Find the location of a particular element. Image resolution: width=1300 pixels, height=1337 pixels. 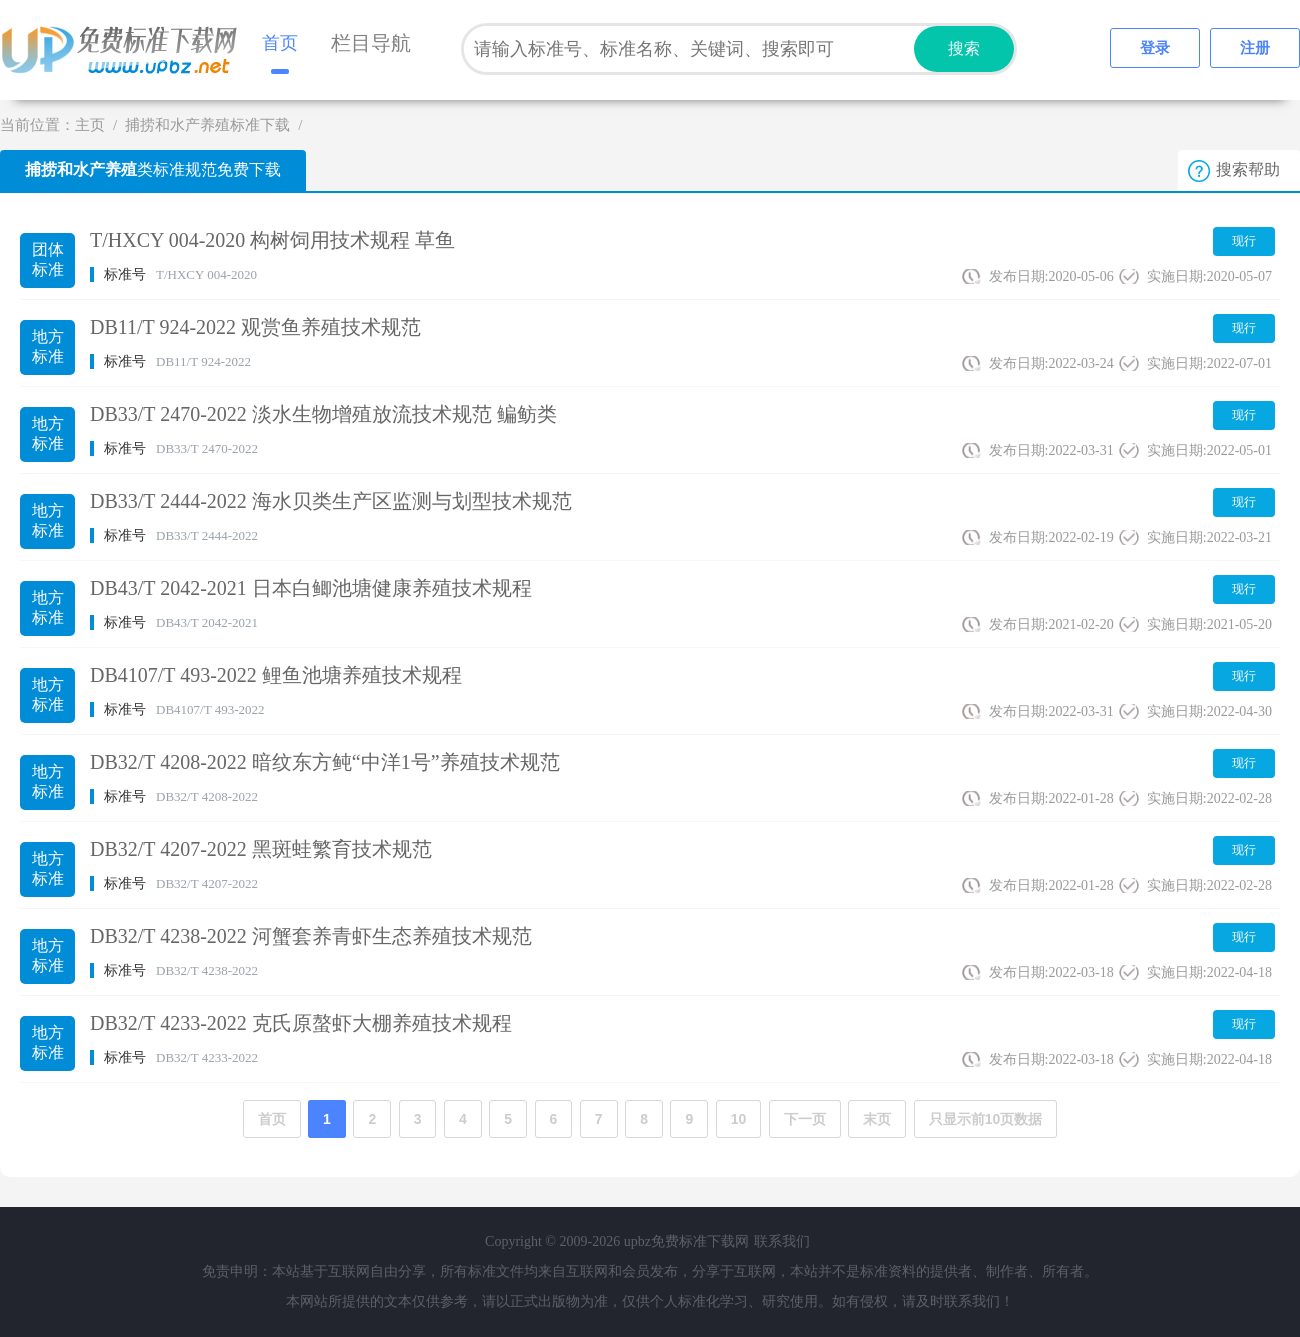

DB33/T 2444-2022 海水贝类生产区监测与划型技术规范 is located at coordinates (331, 501).